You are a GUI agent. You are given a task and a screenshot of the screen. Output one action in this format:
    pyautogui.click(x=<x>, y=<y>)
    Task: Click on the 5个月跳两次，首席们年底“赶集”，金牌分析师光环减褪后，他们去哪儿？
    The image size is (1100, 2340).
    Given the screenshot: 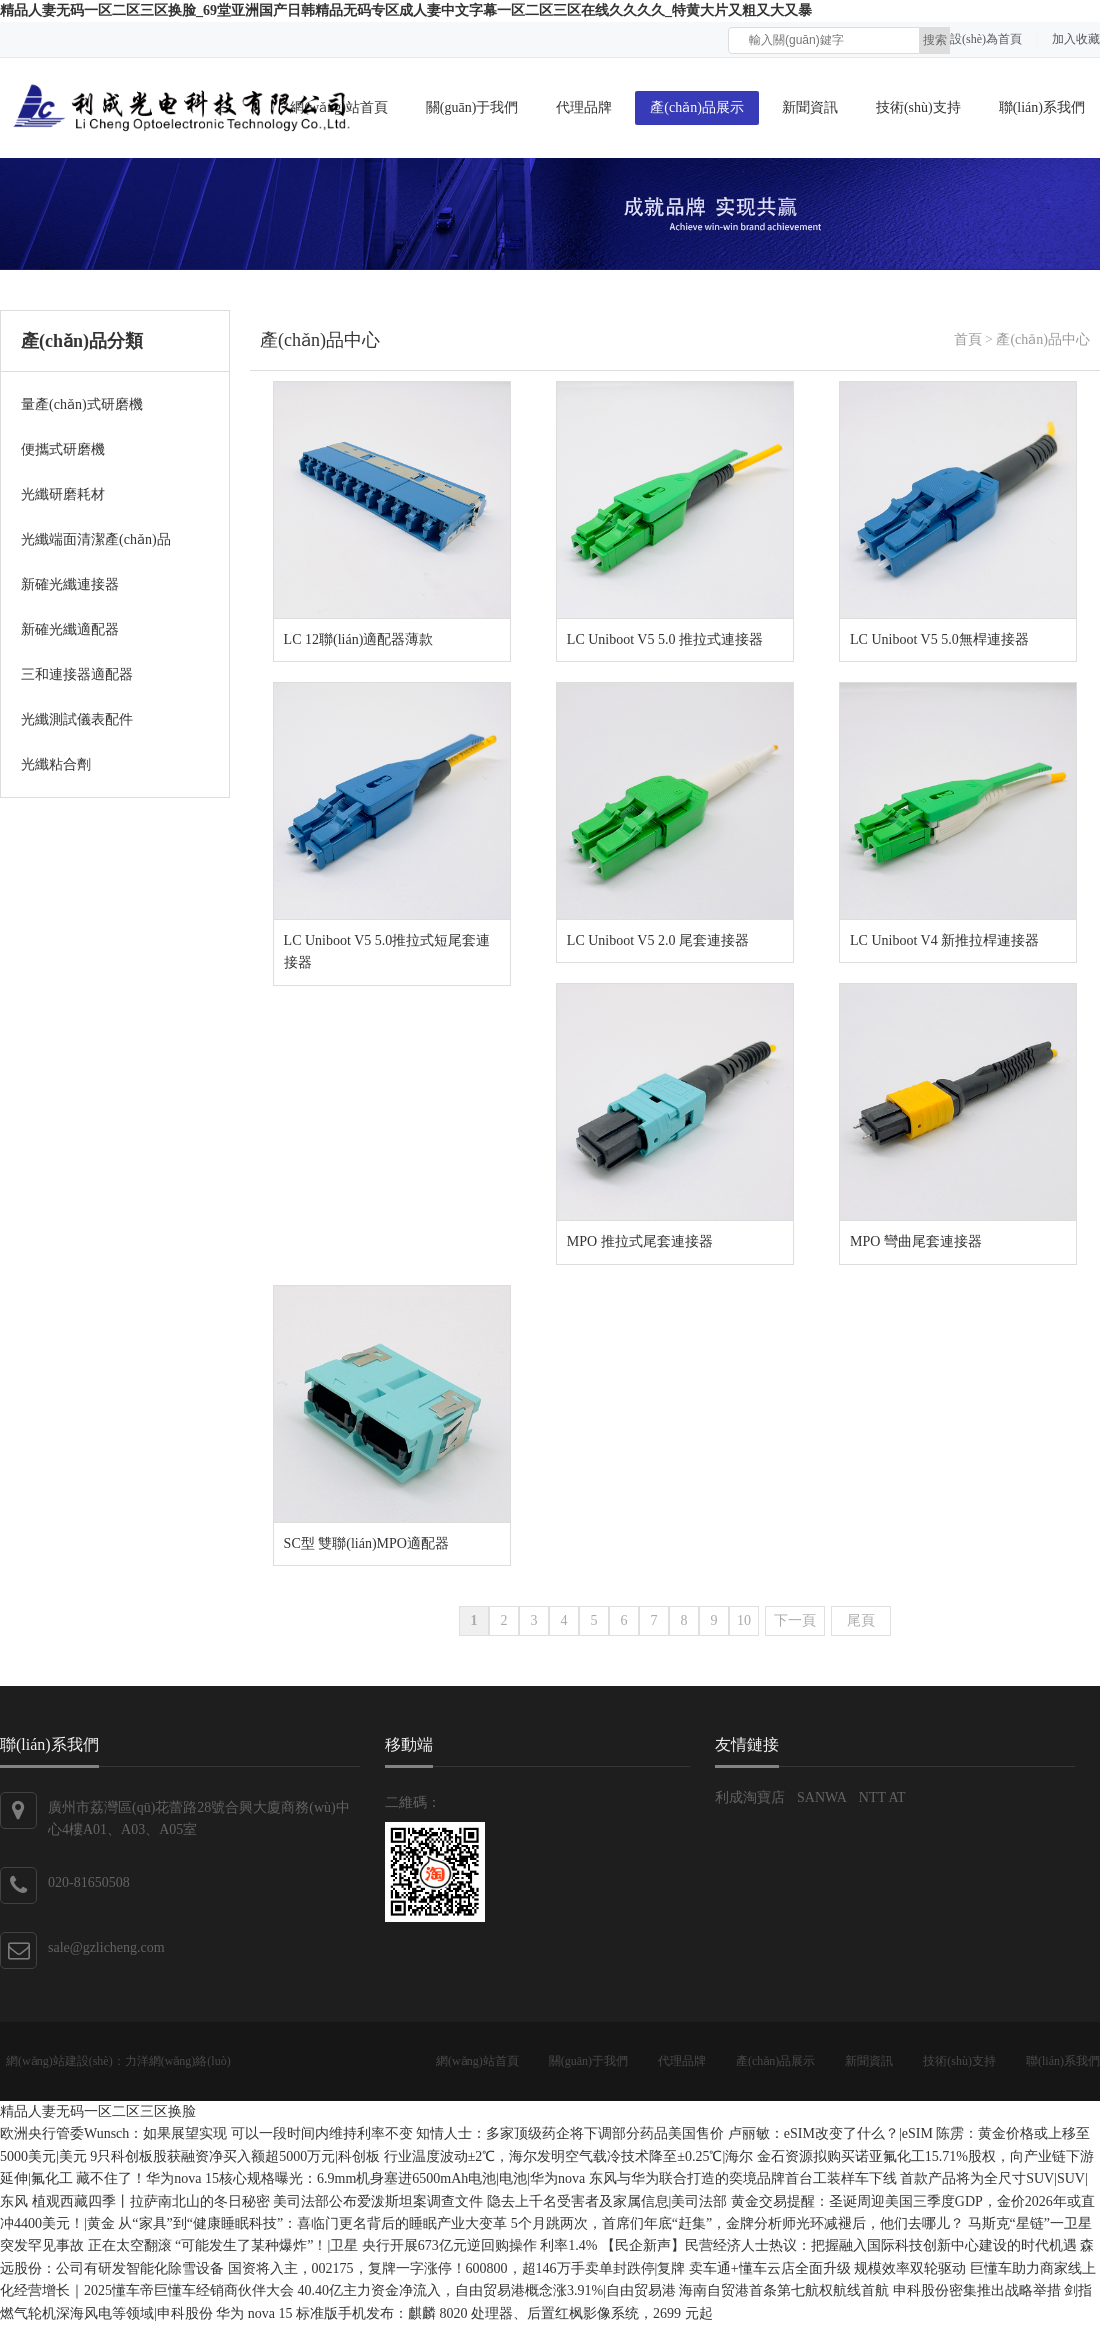 What is the action you would take?
    pyautogui.click(x=739, y=2223)
    